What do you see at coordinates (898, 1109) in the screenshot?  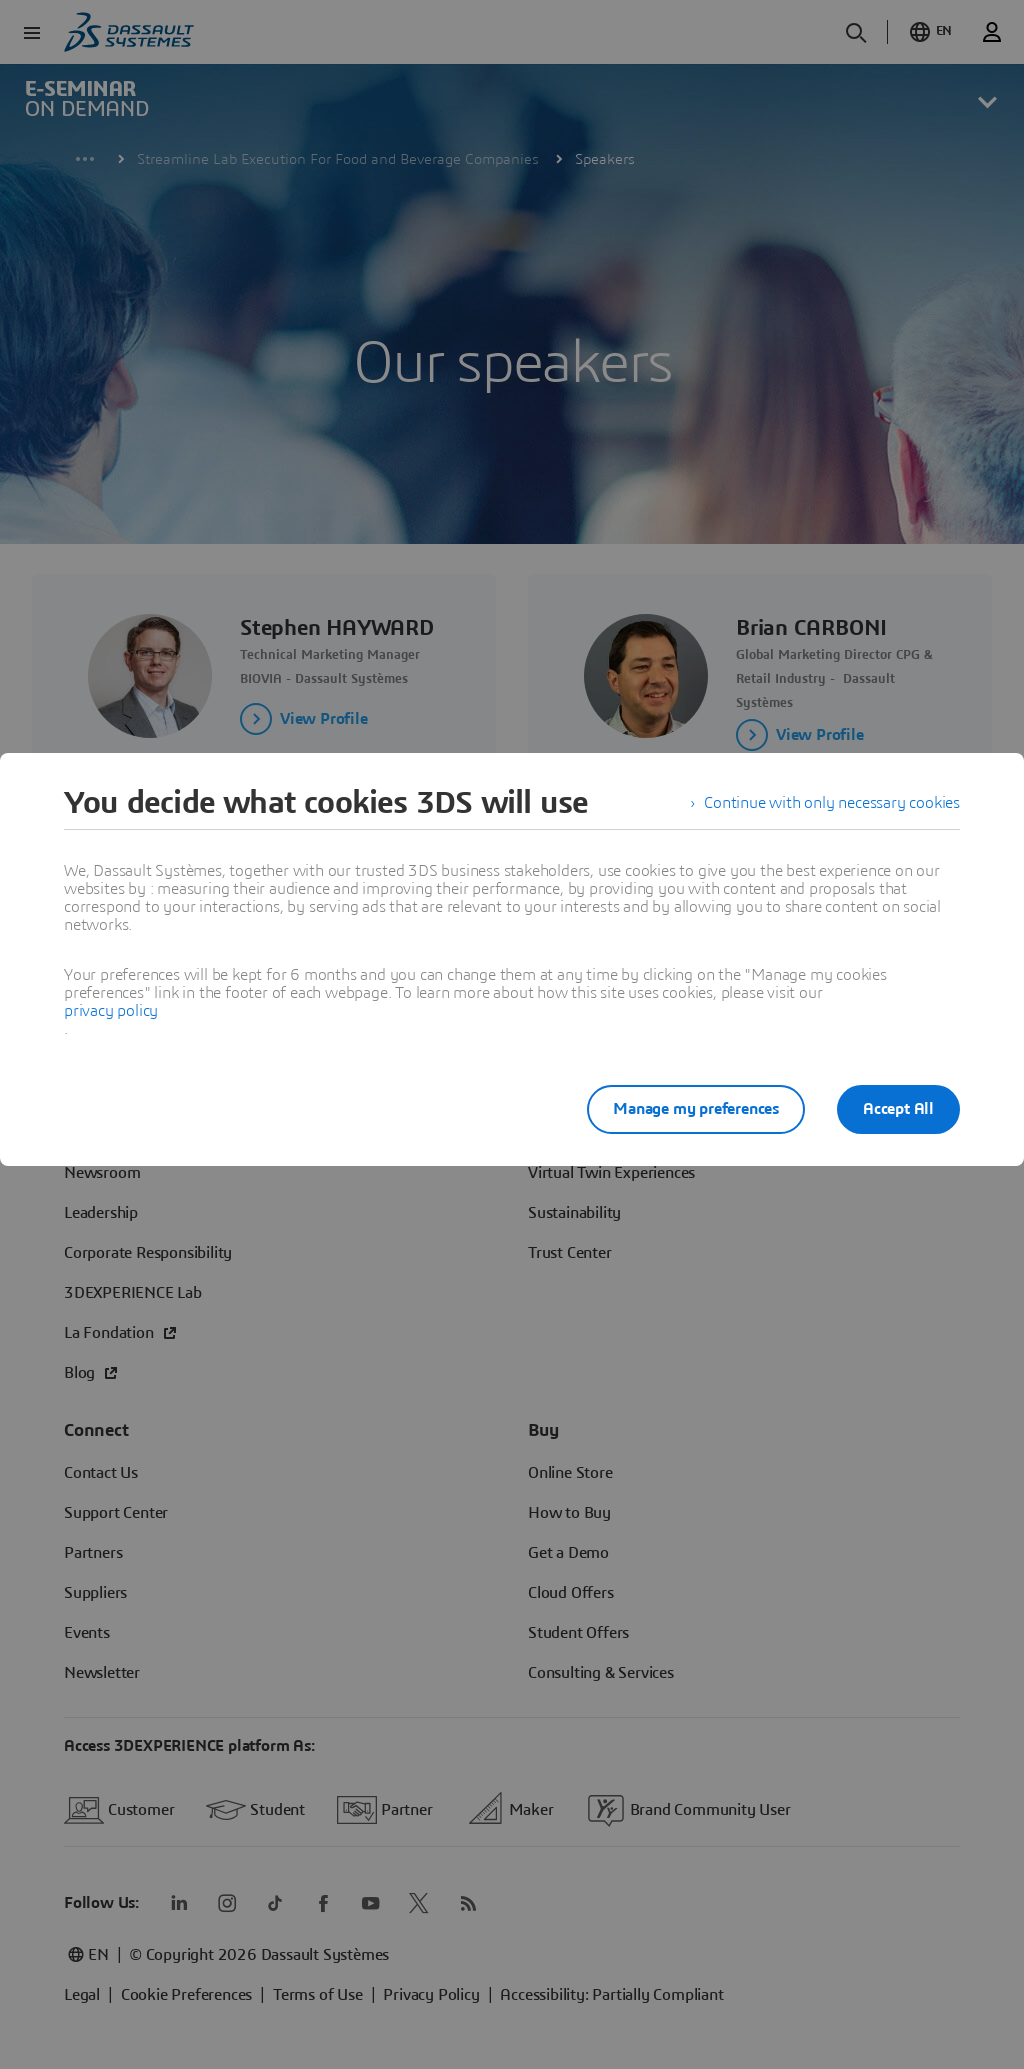 I see `Accept All` at bounding box center [898, 1109].